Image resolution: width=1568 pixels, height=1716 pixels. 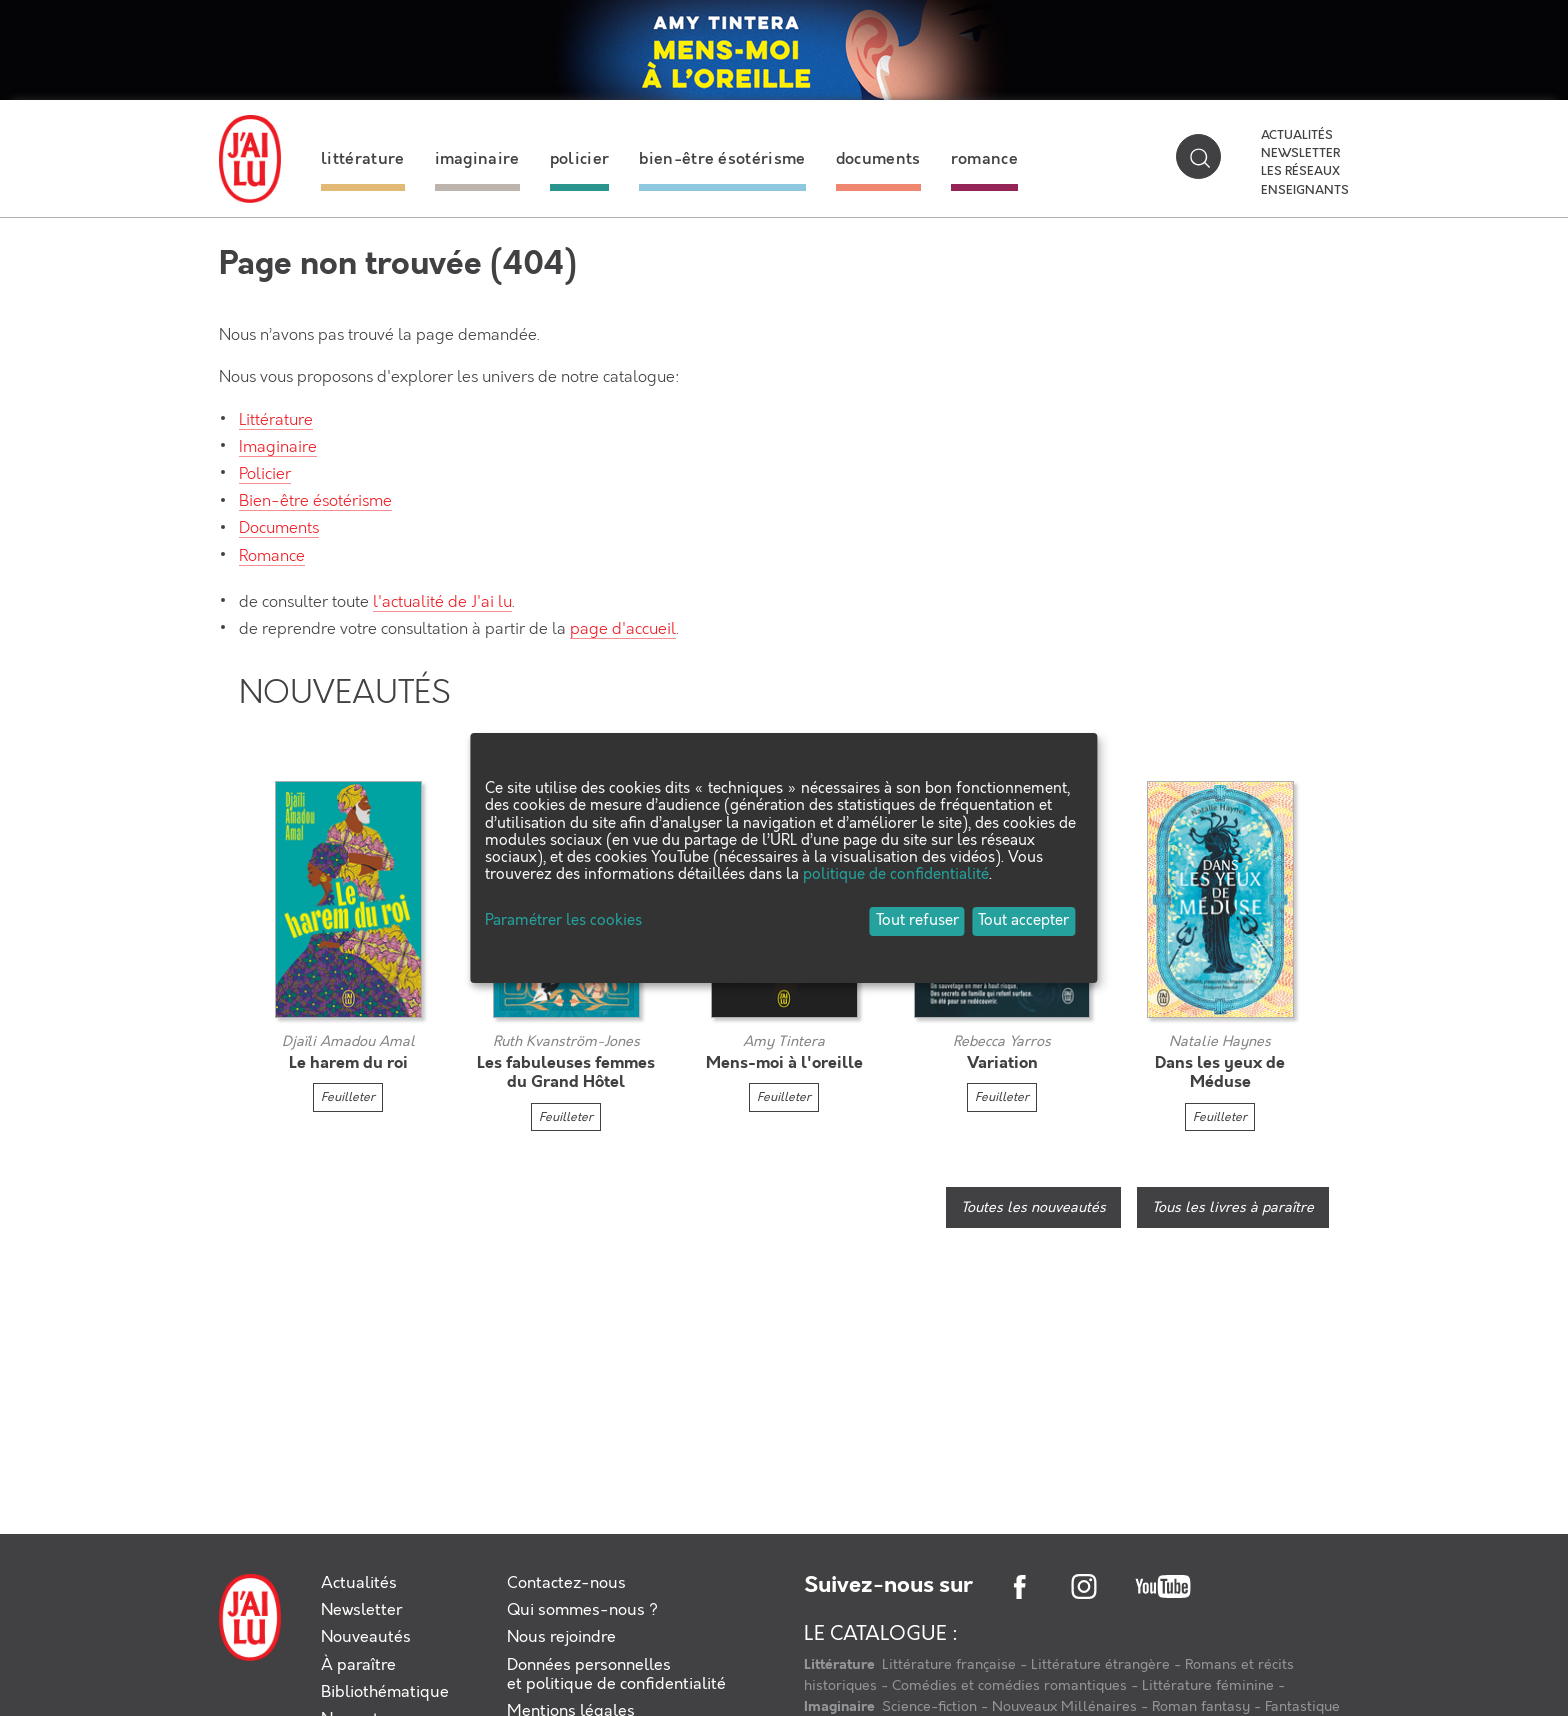 I want to click on Contactez-nous, so click(x=566, y=1583).